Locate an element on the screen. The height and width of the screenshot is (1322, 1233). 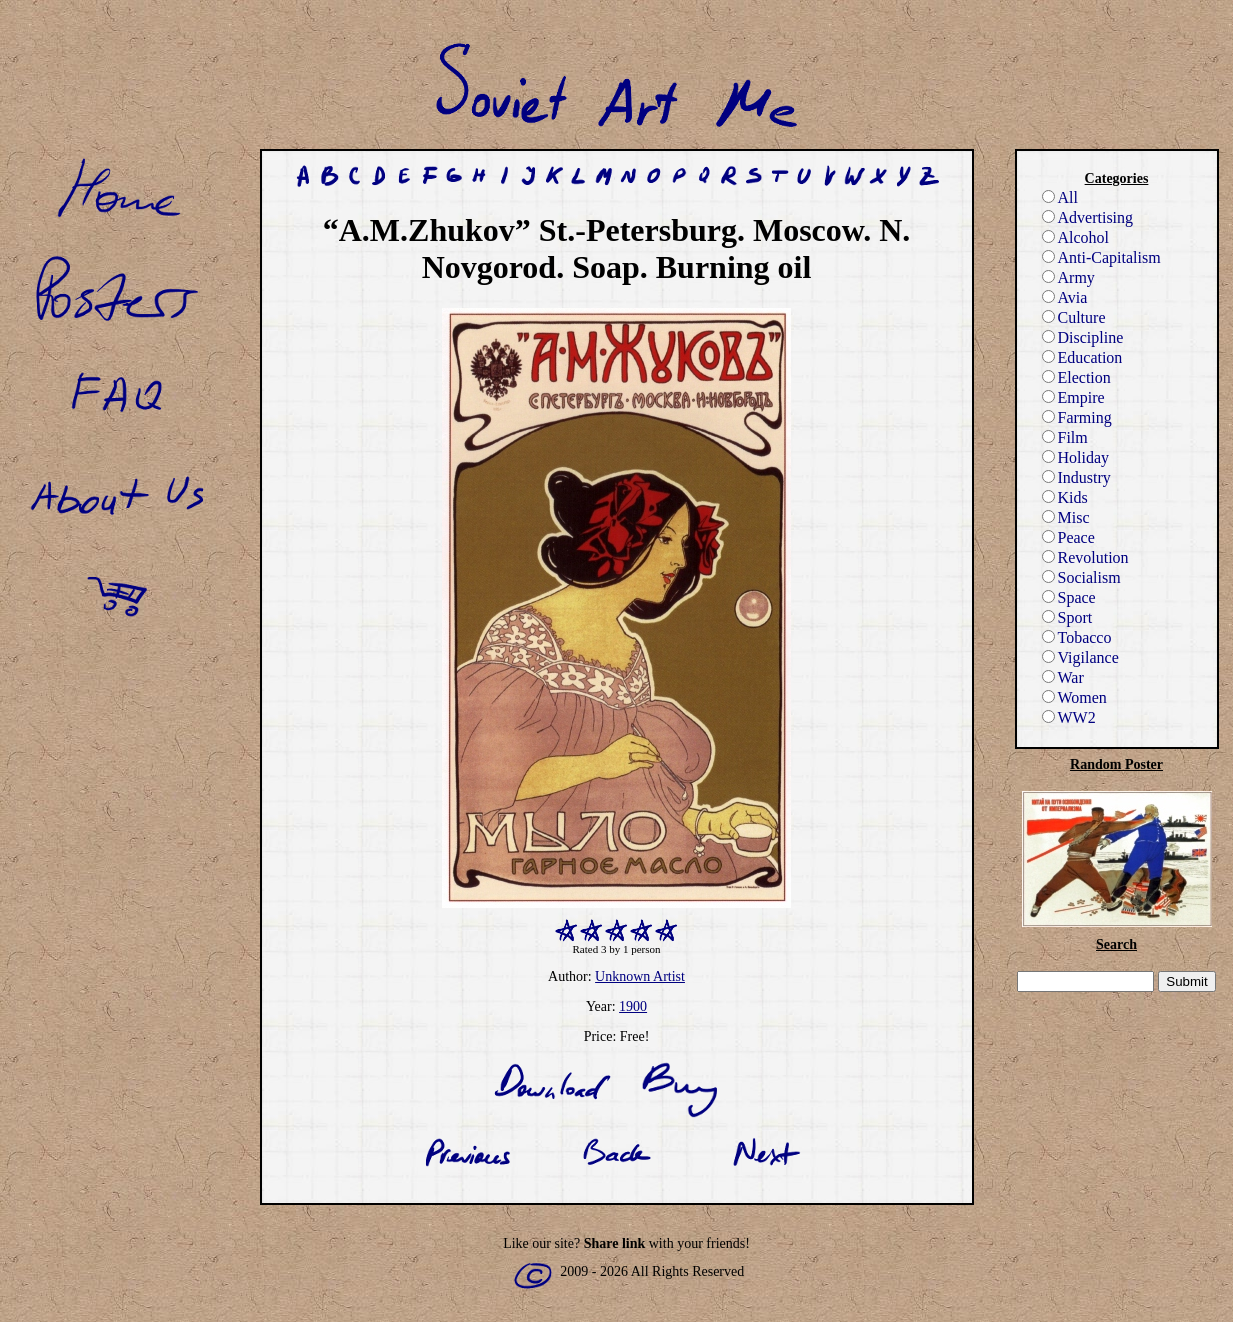
Education is located at coordinates (1082, 357).